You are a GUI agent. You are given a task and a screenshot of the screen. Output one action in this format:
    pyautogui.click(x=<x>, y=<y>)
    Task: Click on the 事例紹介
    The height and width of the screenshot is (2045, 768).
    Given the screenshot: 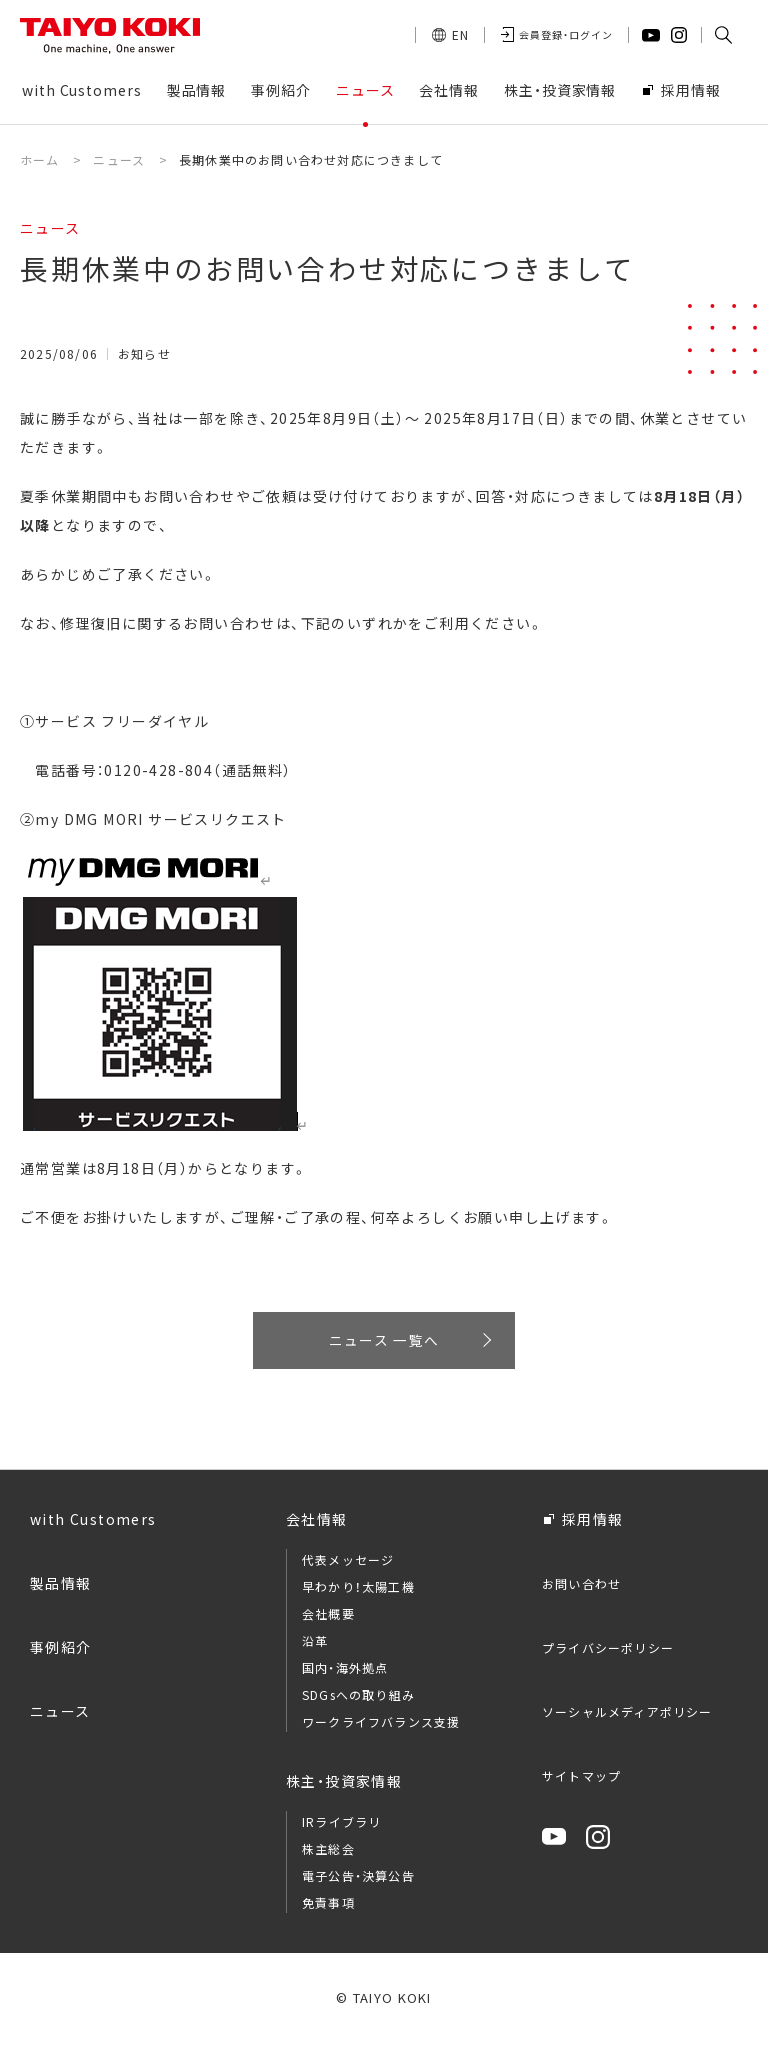 What is the action you would take?
    pyautogui.click(x=61, y=1650)
    